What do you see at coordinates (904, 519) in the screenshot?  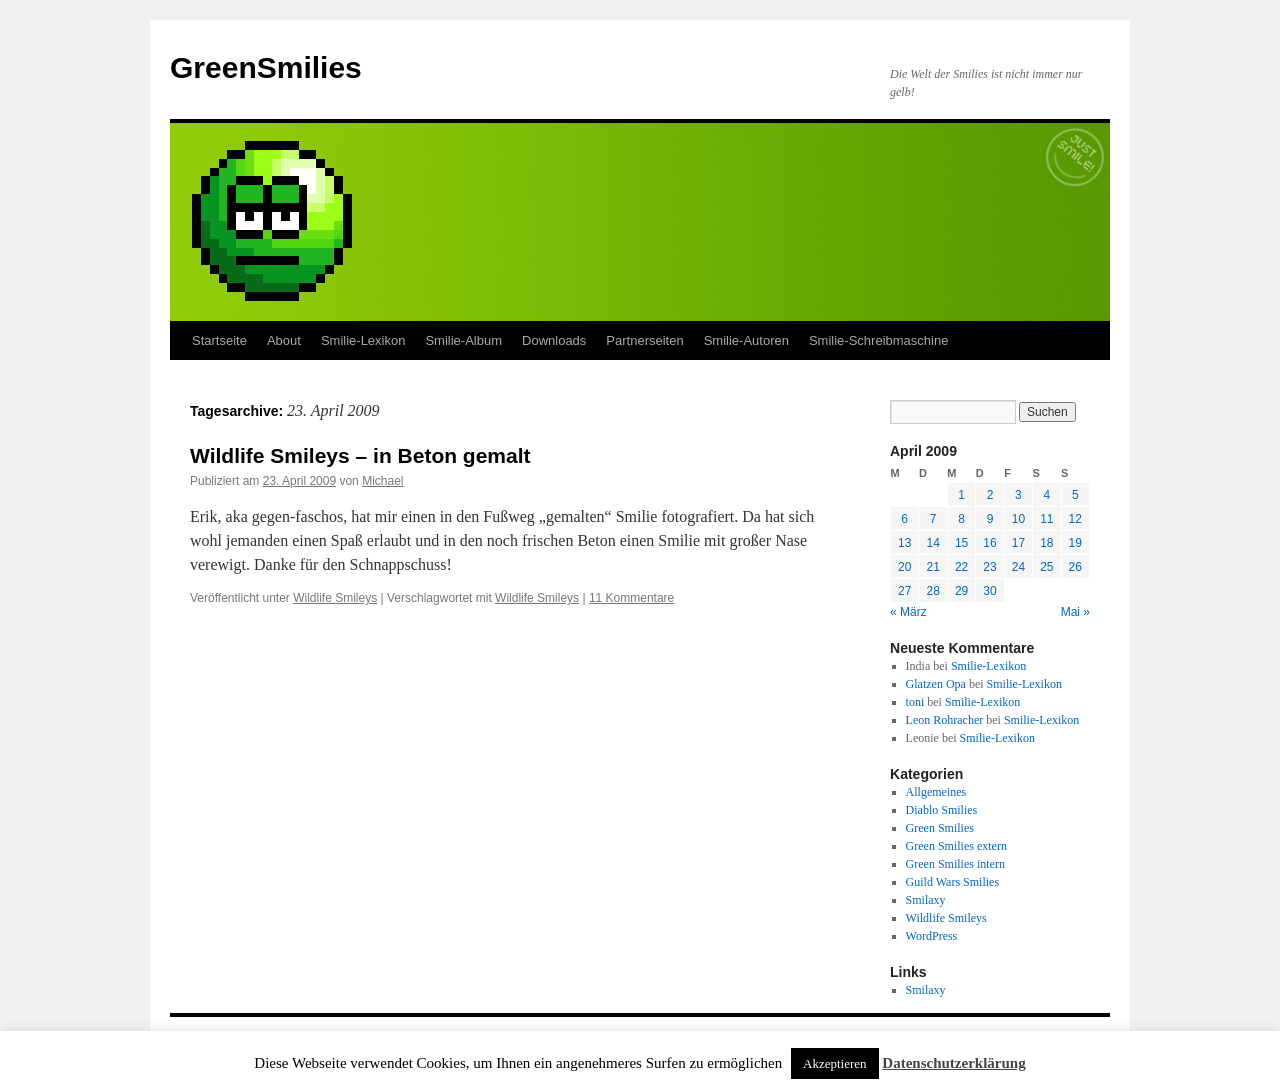 I see `6 [Beiträge veröffentlicht am 6. April 2009]` at bounding box center [904, 519].